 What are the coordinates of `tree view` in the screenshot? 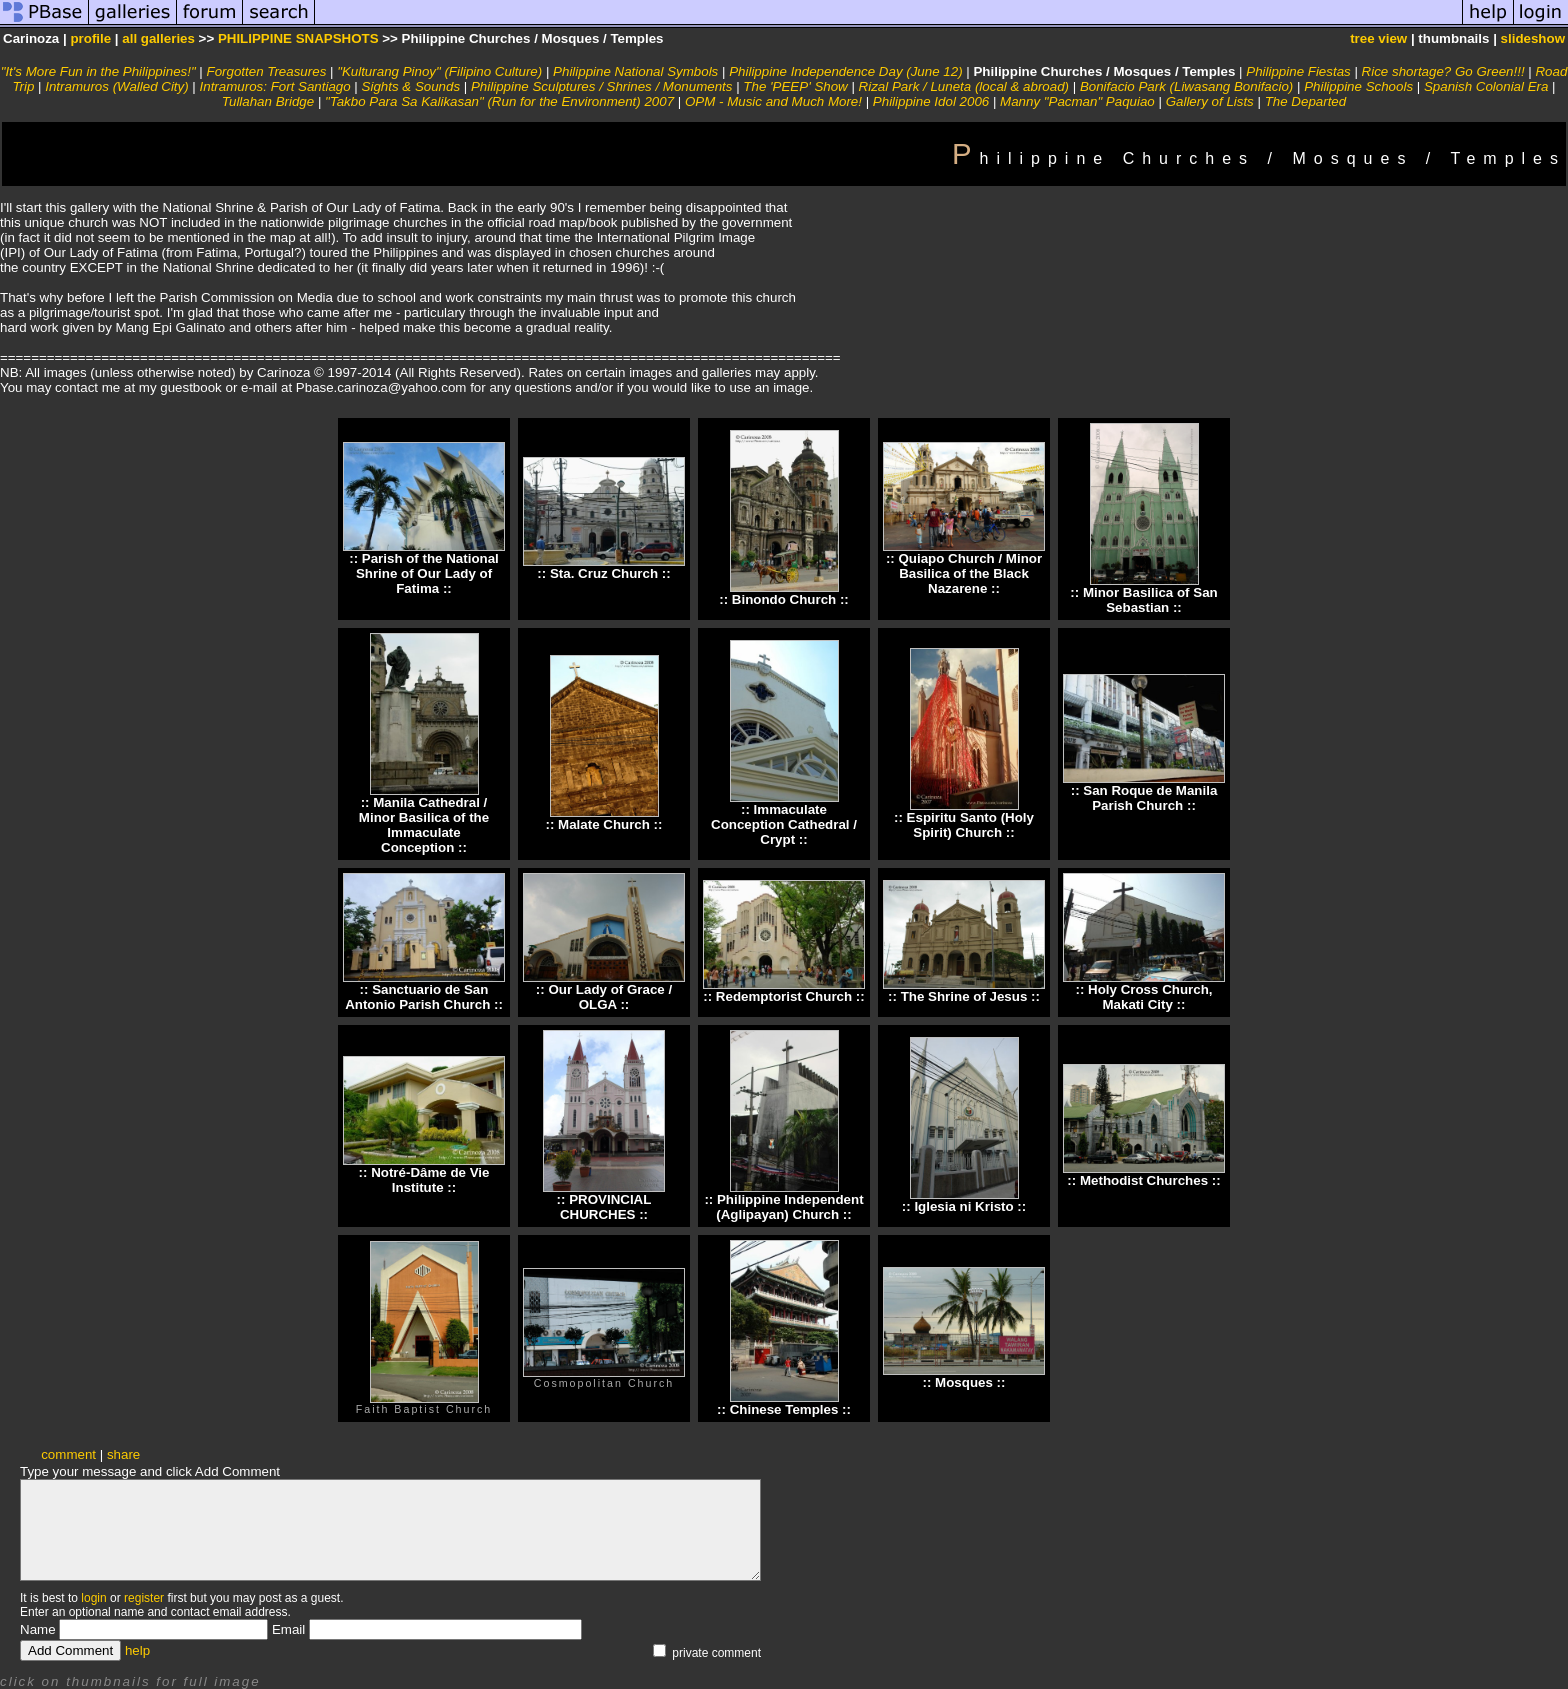 It's located at (1378, 38).